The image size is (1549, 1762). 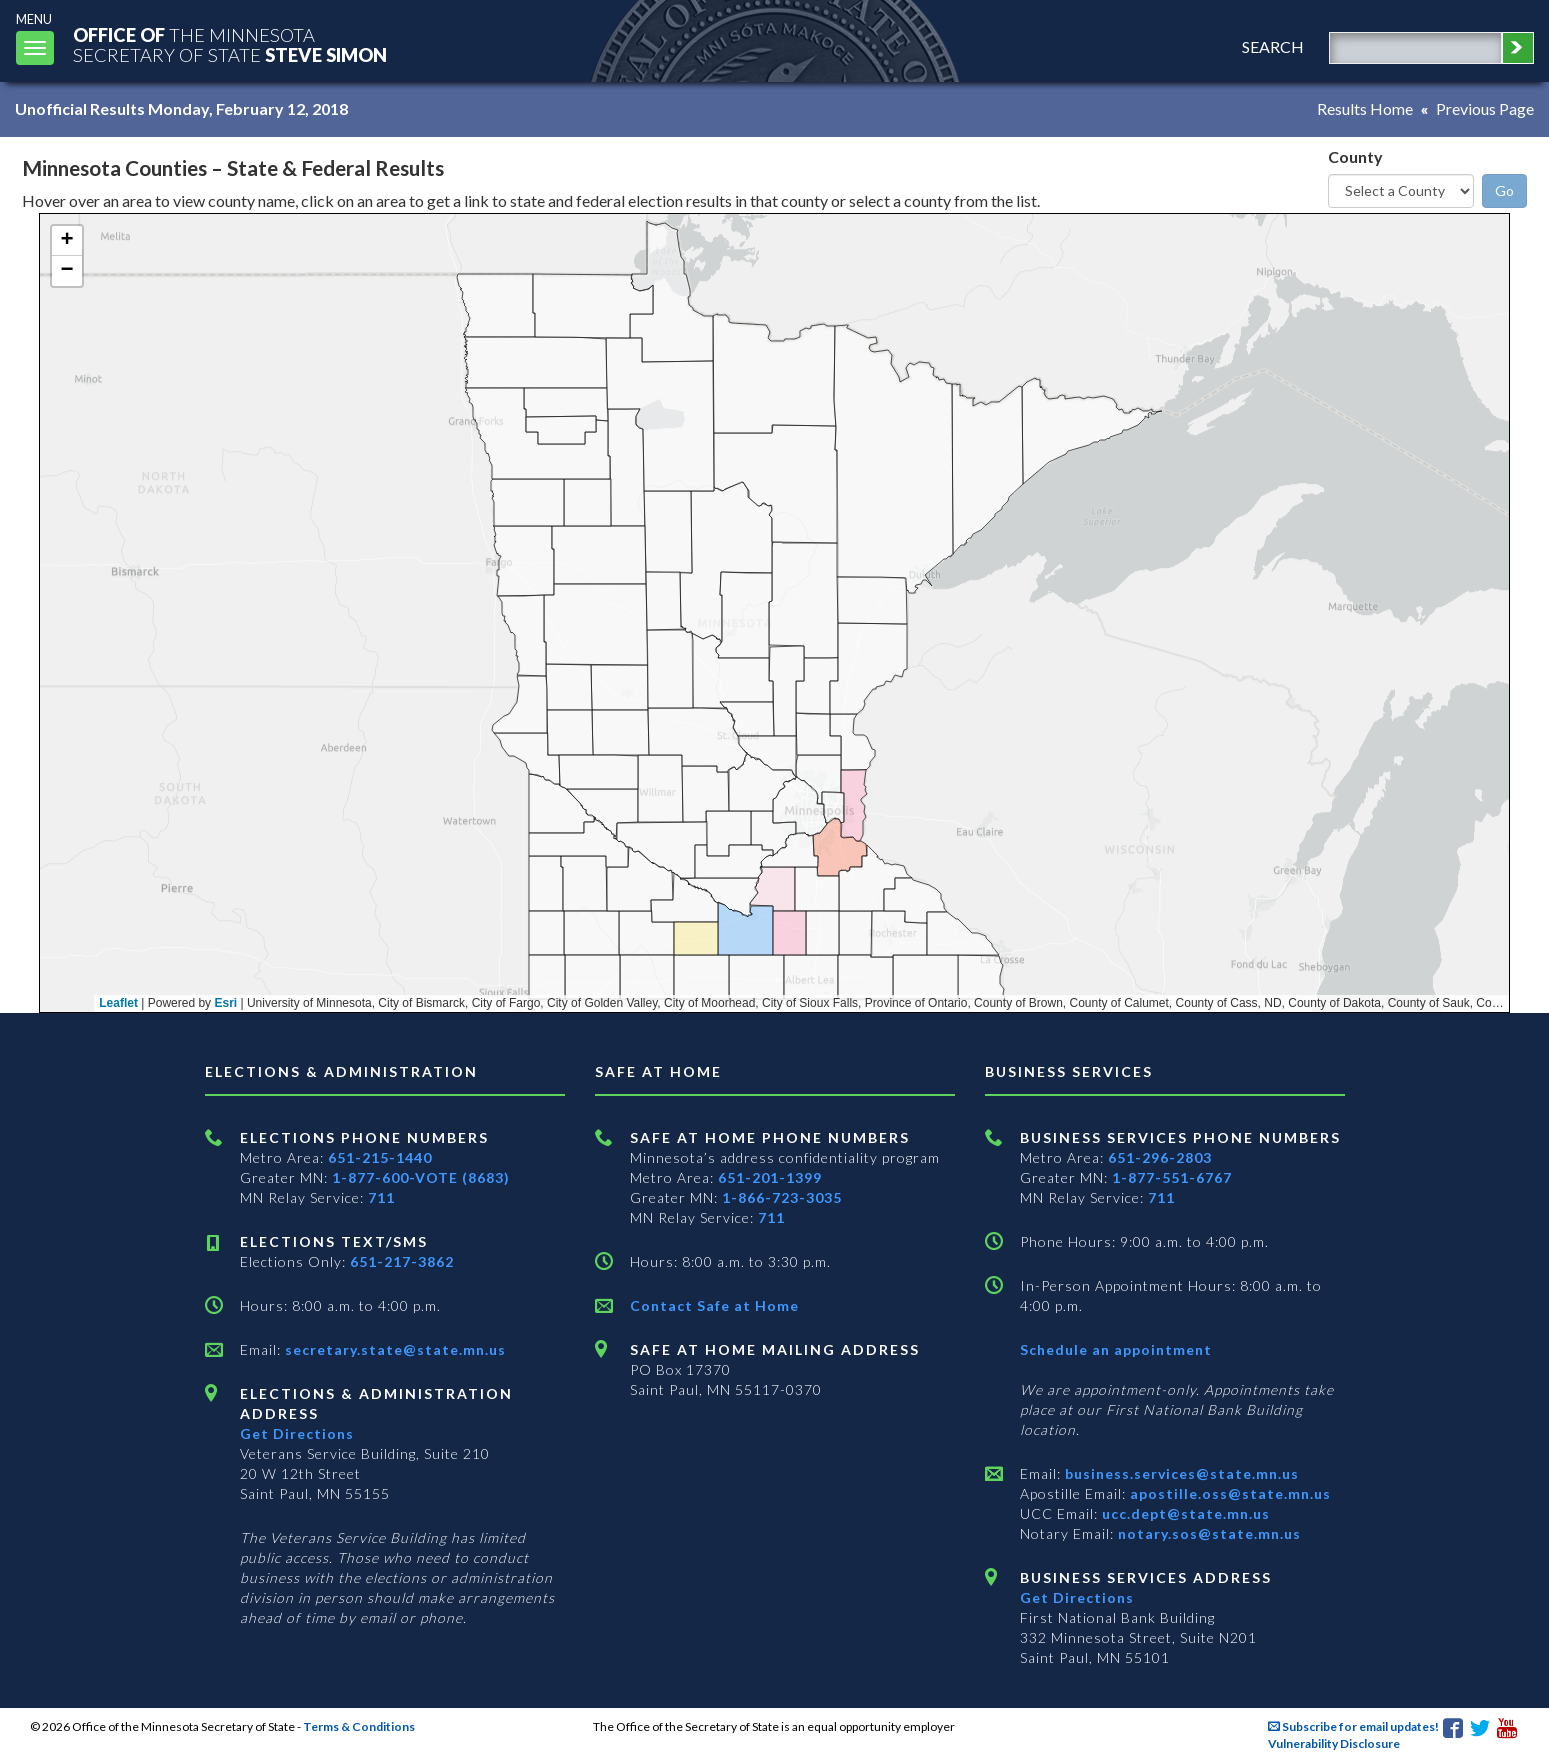 I want to click on 651-201-1399, so click(x=770, y=1177).